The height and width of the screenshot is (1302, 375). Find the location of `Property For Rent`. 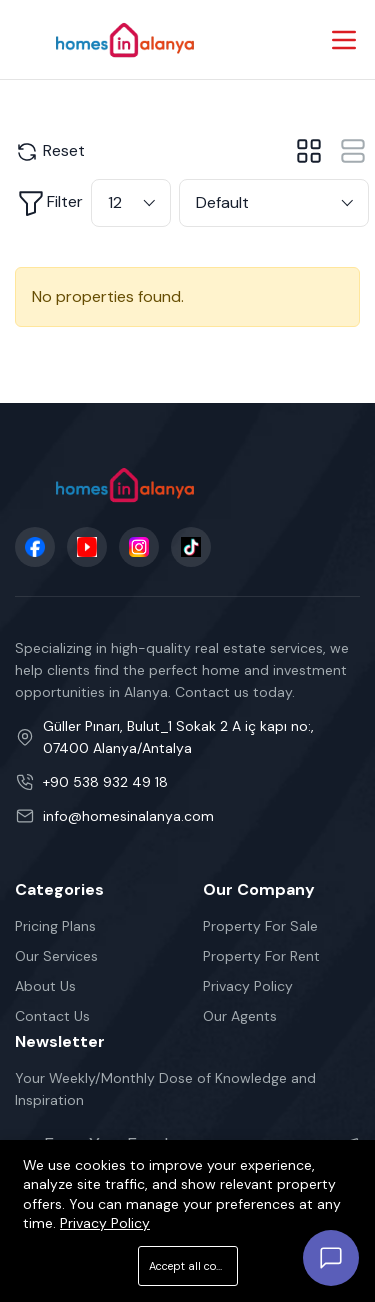

Property For Rent is located at coordinates (261, 956).